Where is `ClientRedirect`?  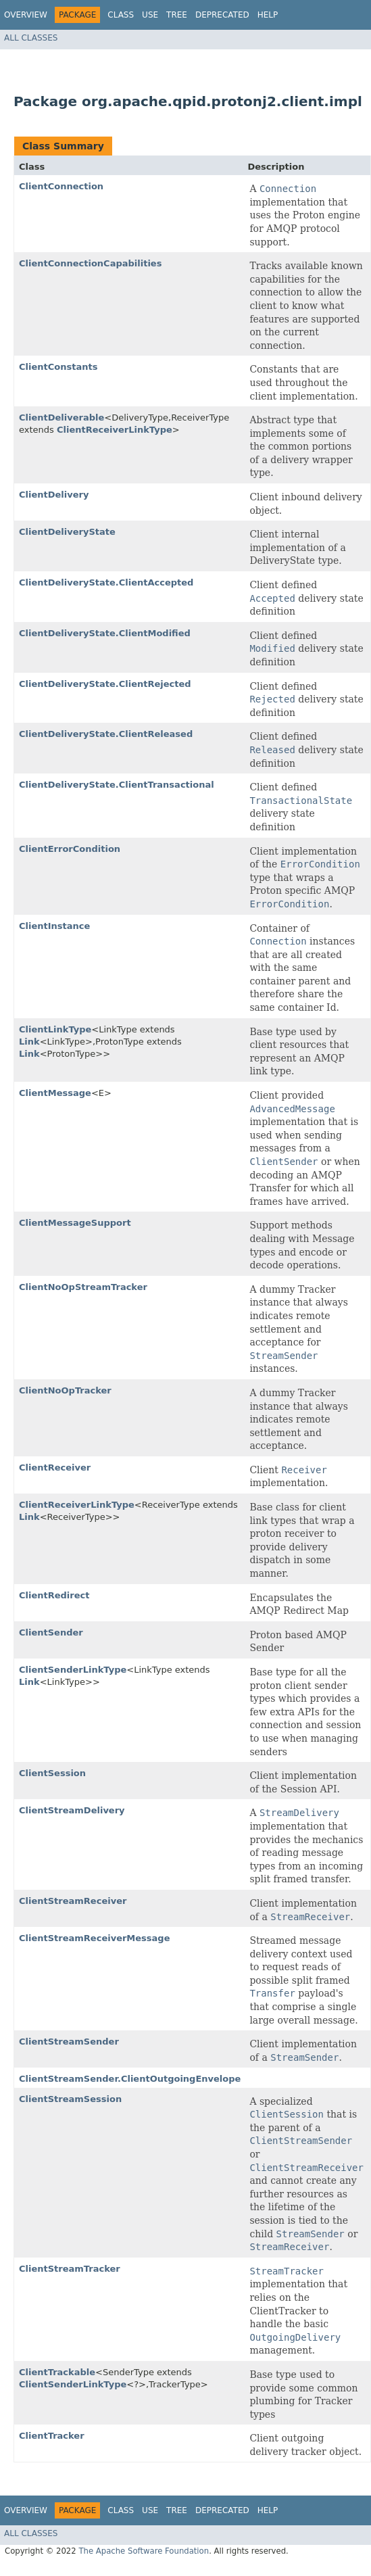
ClientRedirect is located at coordinates (54, 1595).